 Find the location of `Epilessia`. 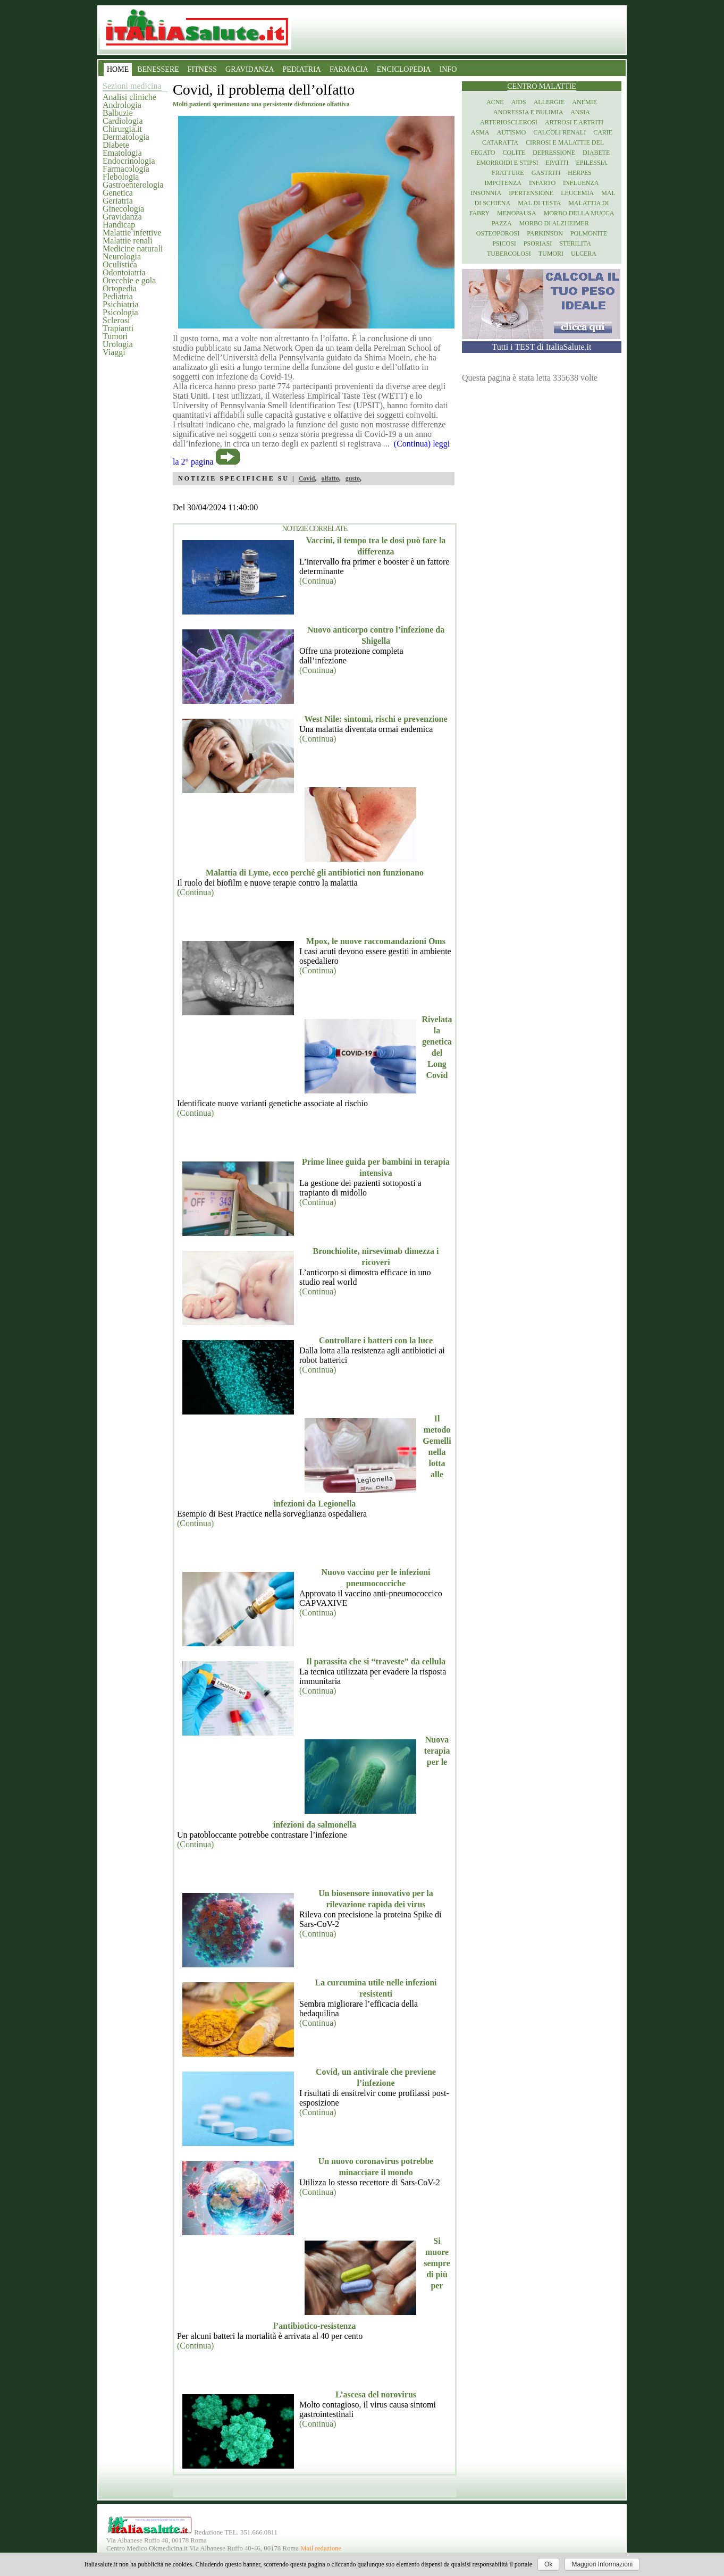

Epilessia is located at coordinates (591, 162).